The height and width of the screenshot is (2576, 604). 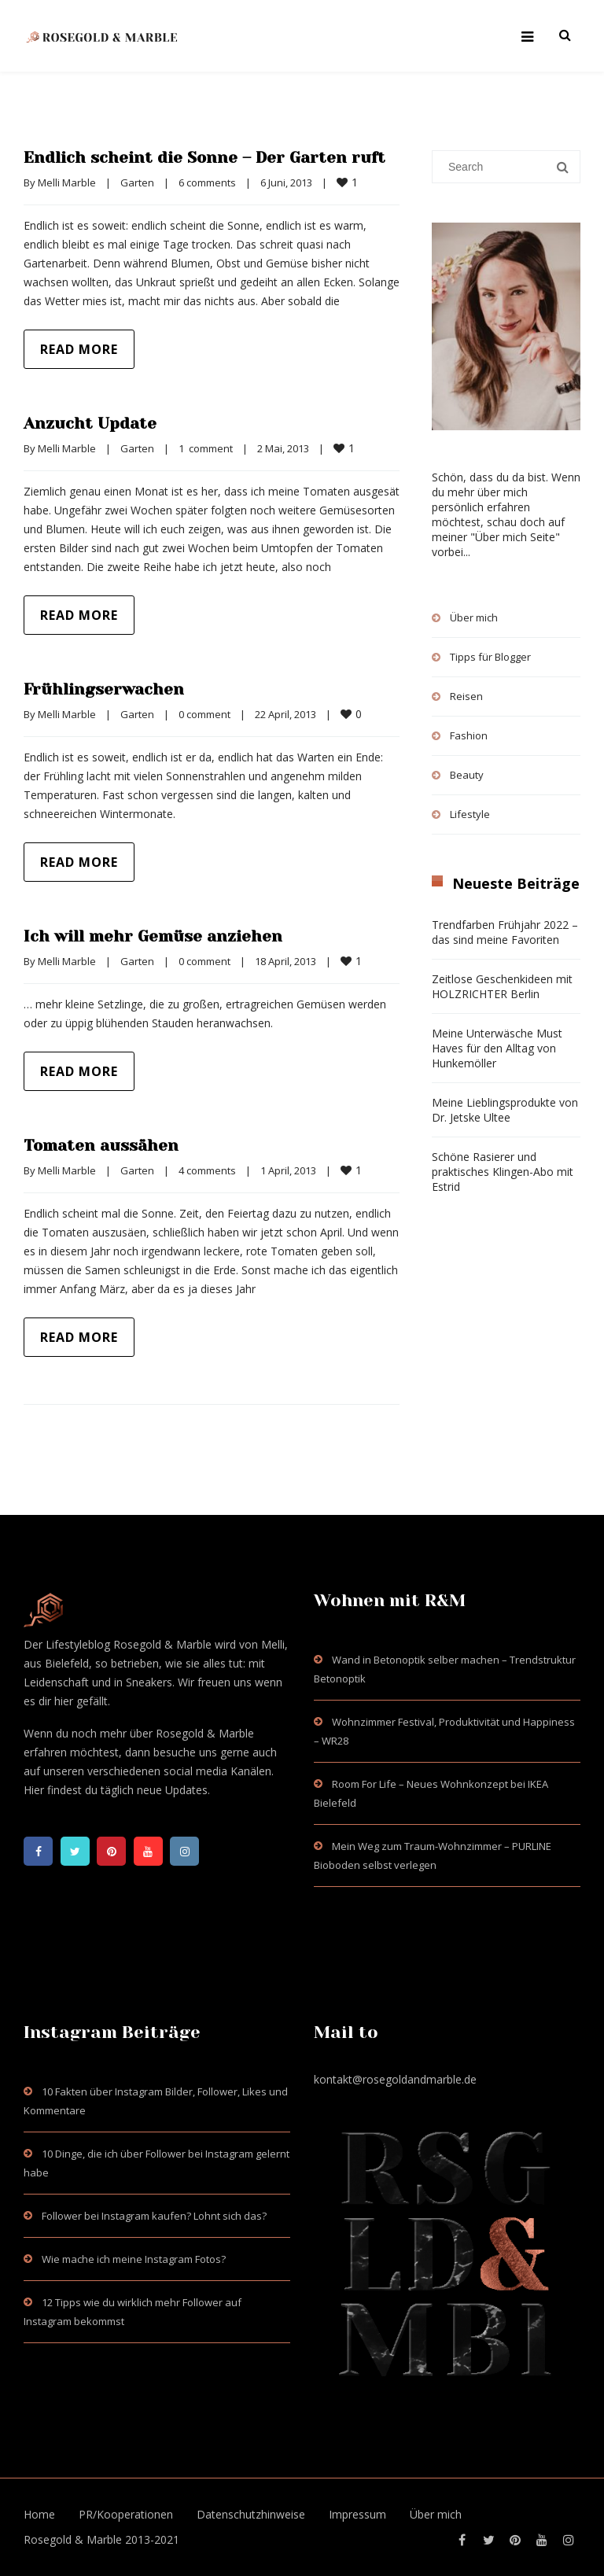 I want to click on Reisen, so click(x=466, y=696).